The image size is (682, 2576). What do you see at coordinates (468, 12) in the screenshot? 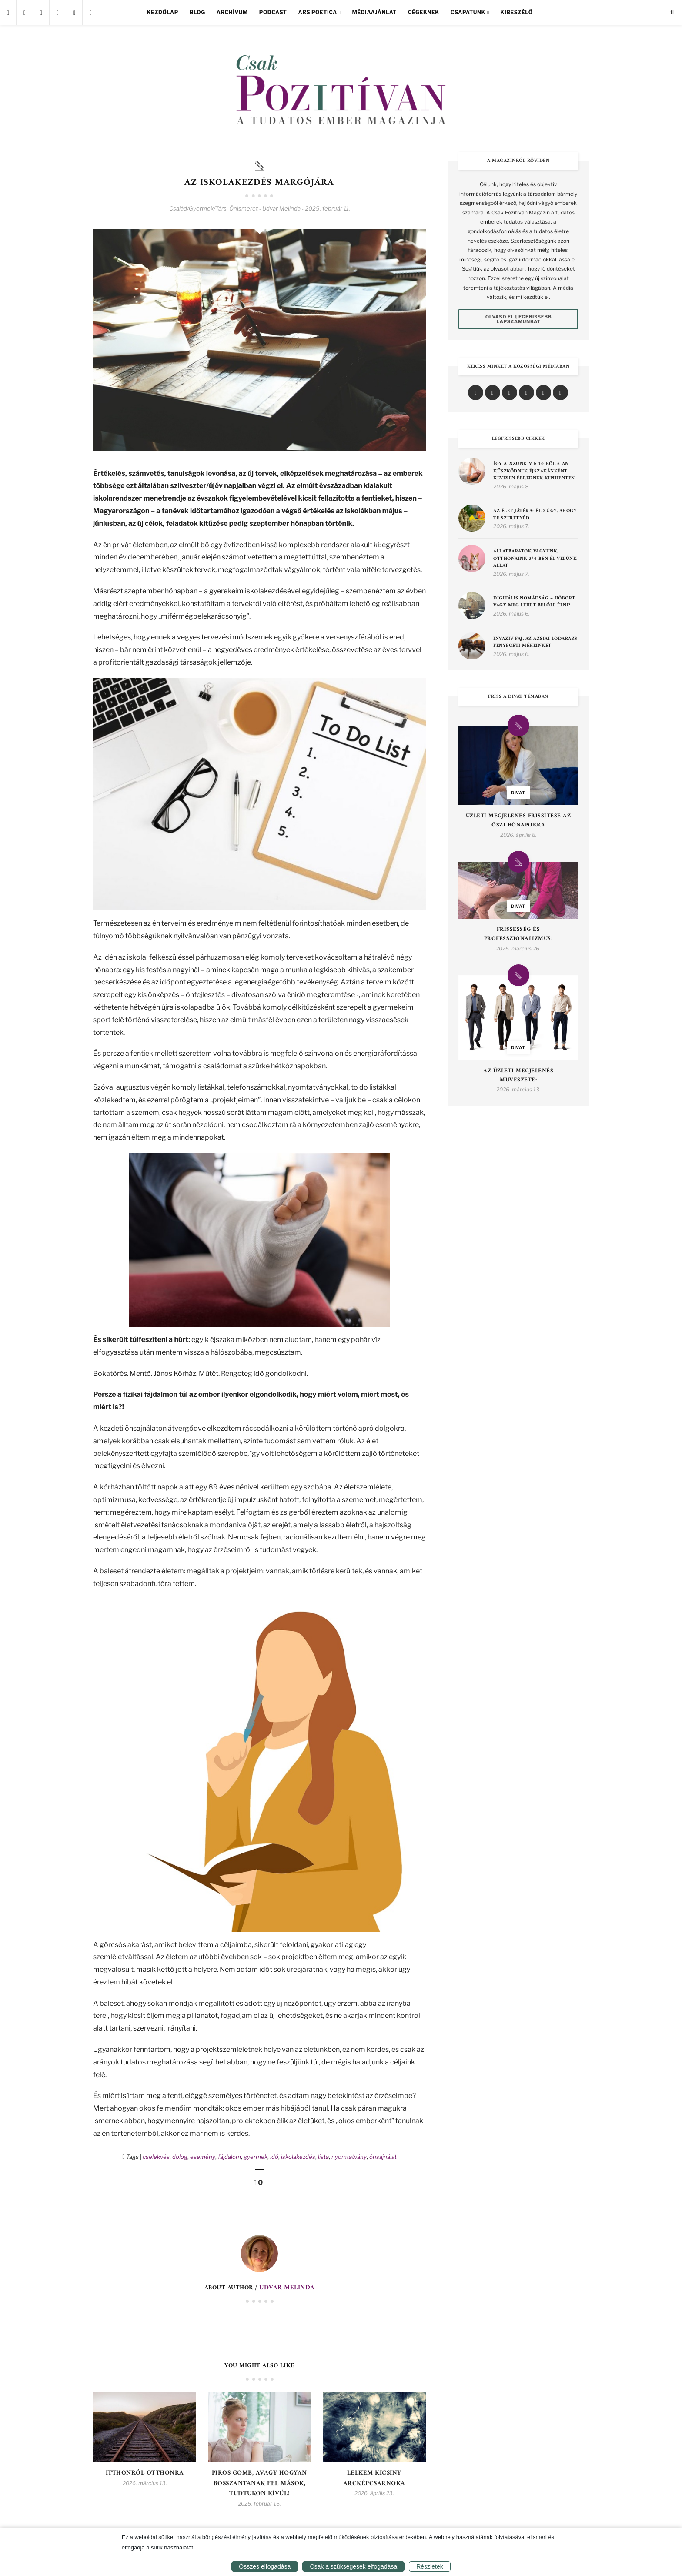
I see `Csapatunk` at bounding box center [468, 12].